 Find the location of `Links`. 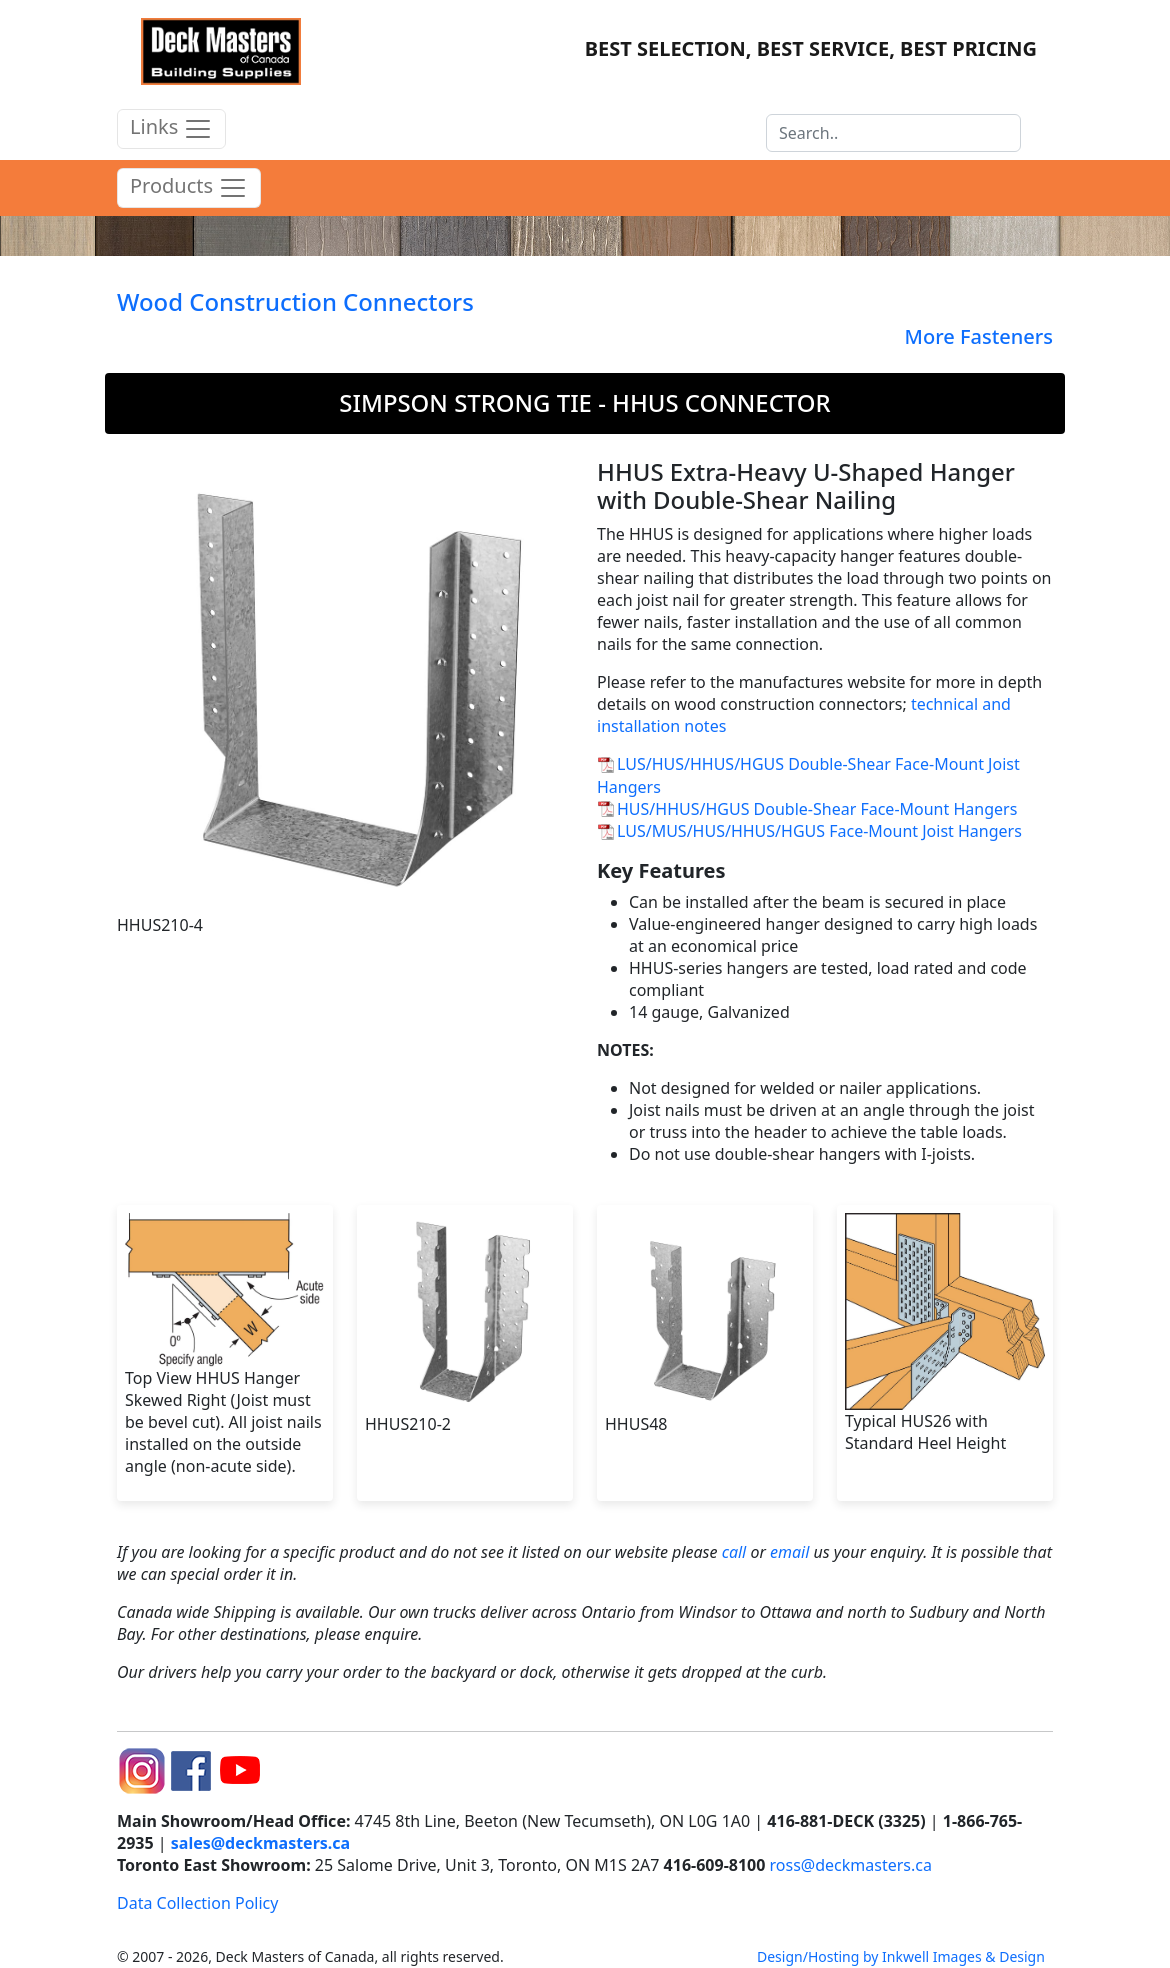

Links is located at coordinates (171, 129).